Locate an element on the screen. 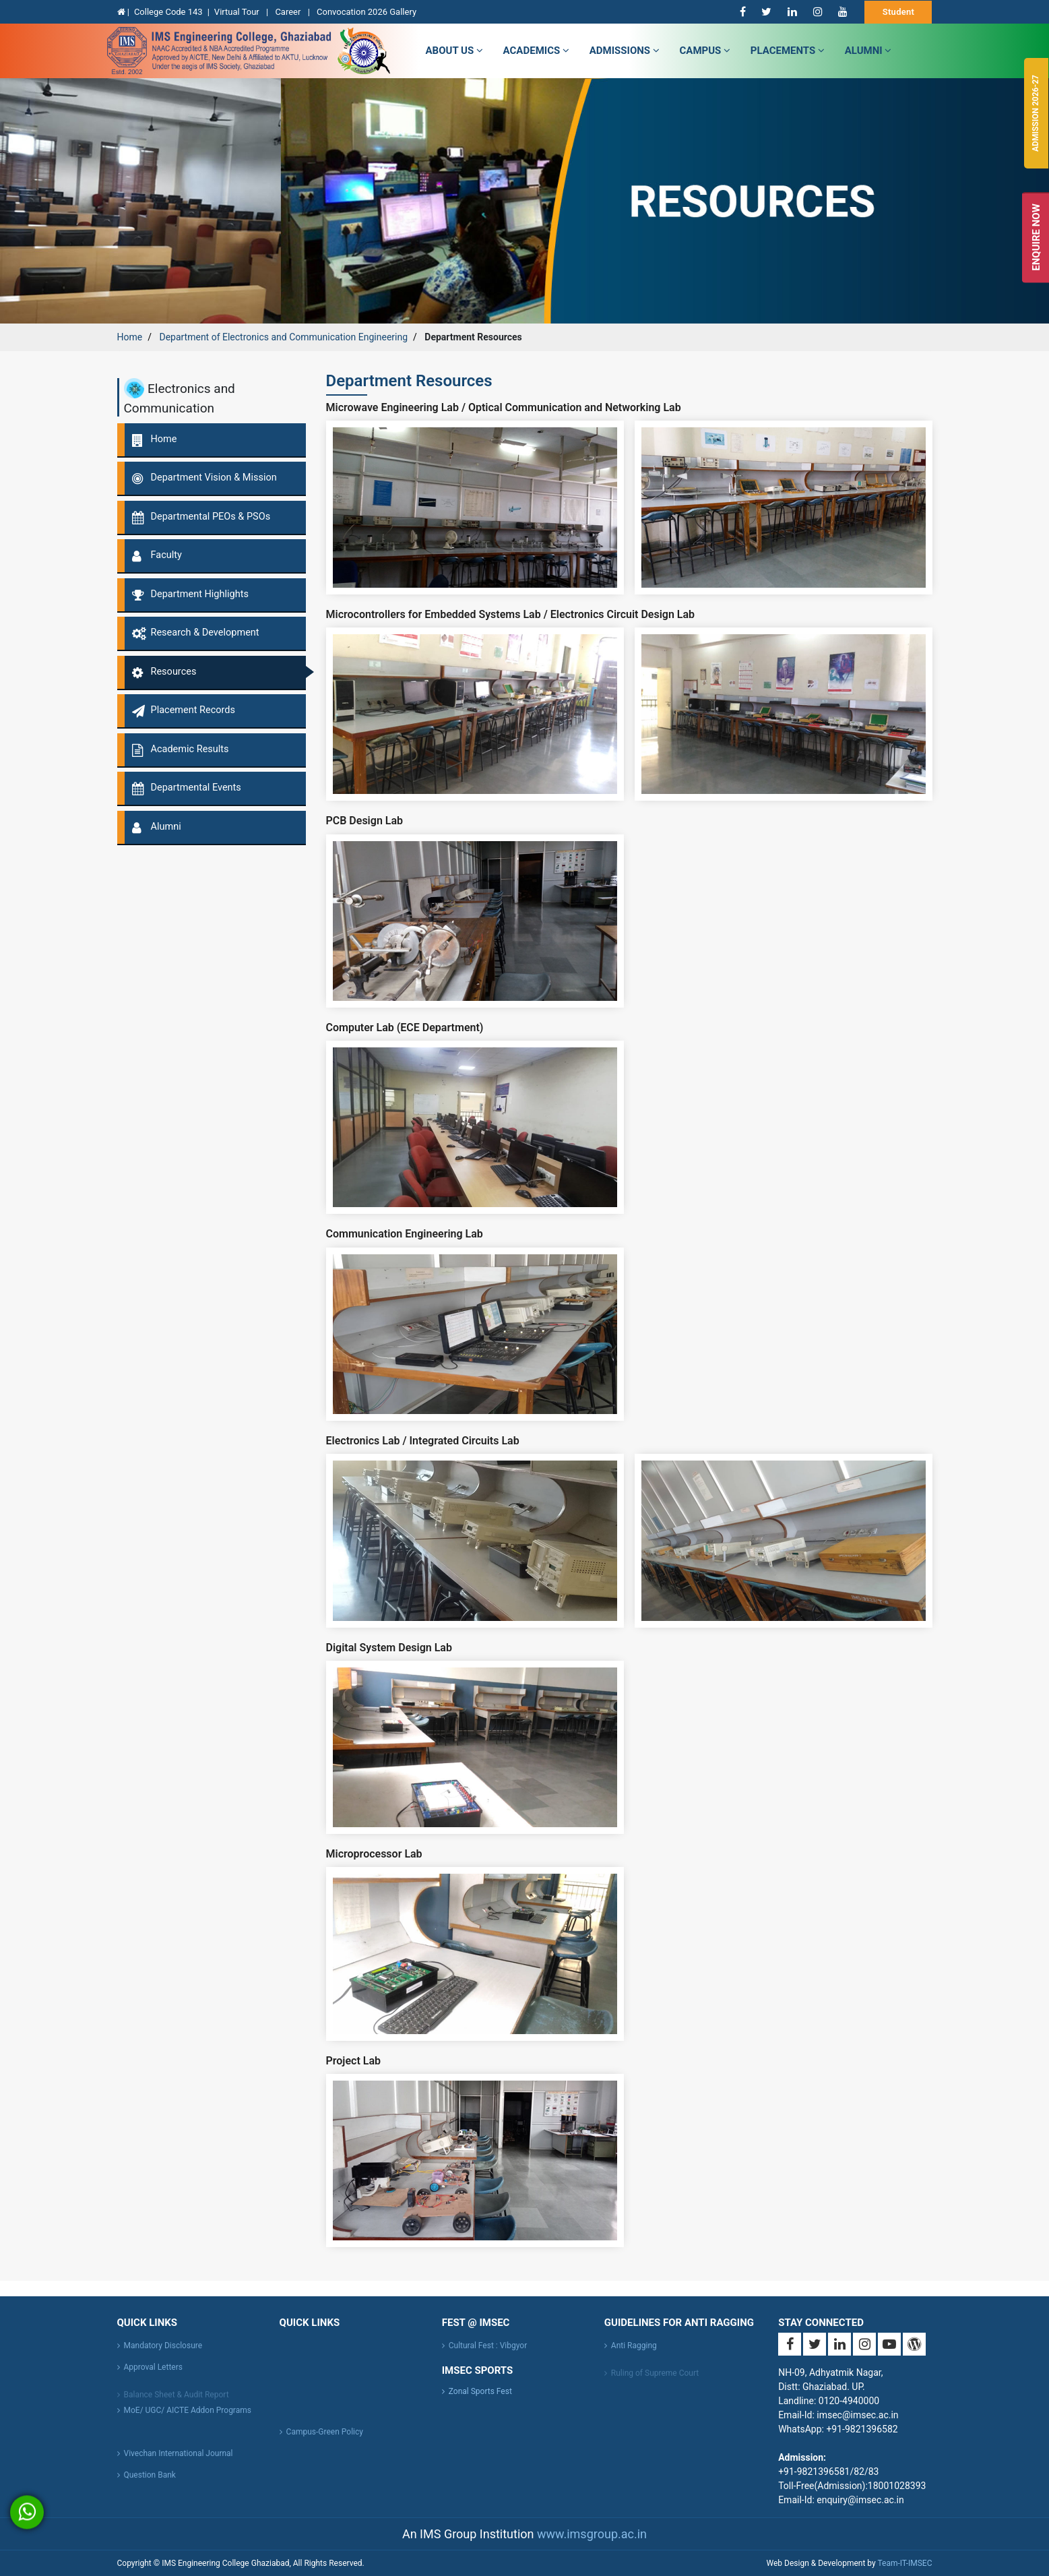 The image size is (1049, 2576). Student is located at coordinates (899, 12).